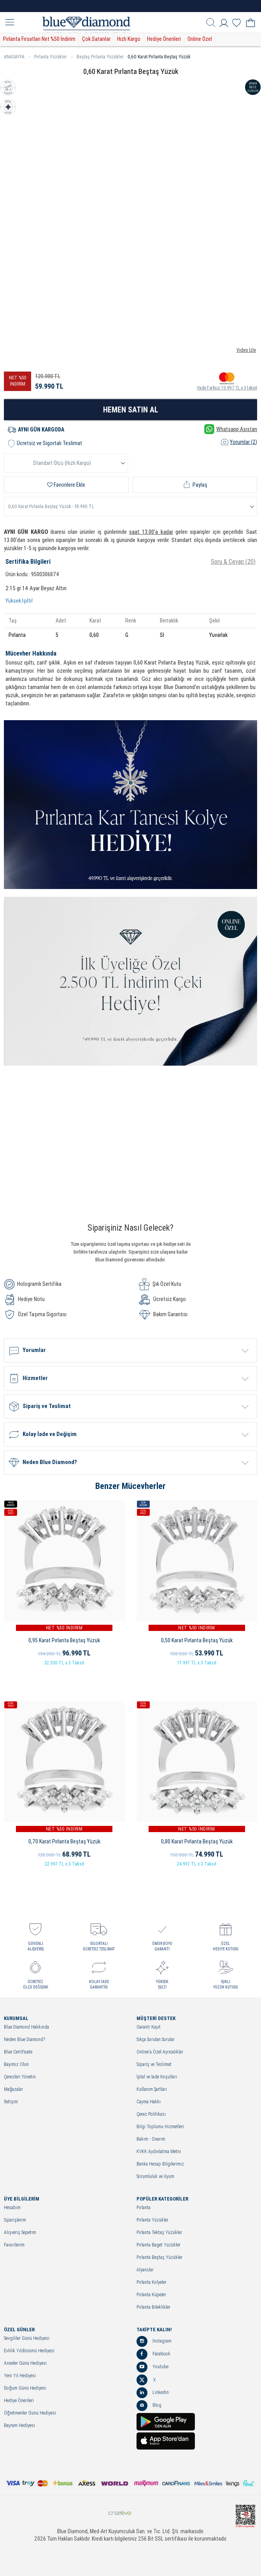 This screenshot has height=2576, width=261. Describe the element at coordinates (160, 2164) in the screenshot. I see `Banka Hesap Bilgilerimiz` at that location.